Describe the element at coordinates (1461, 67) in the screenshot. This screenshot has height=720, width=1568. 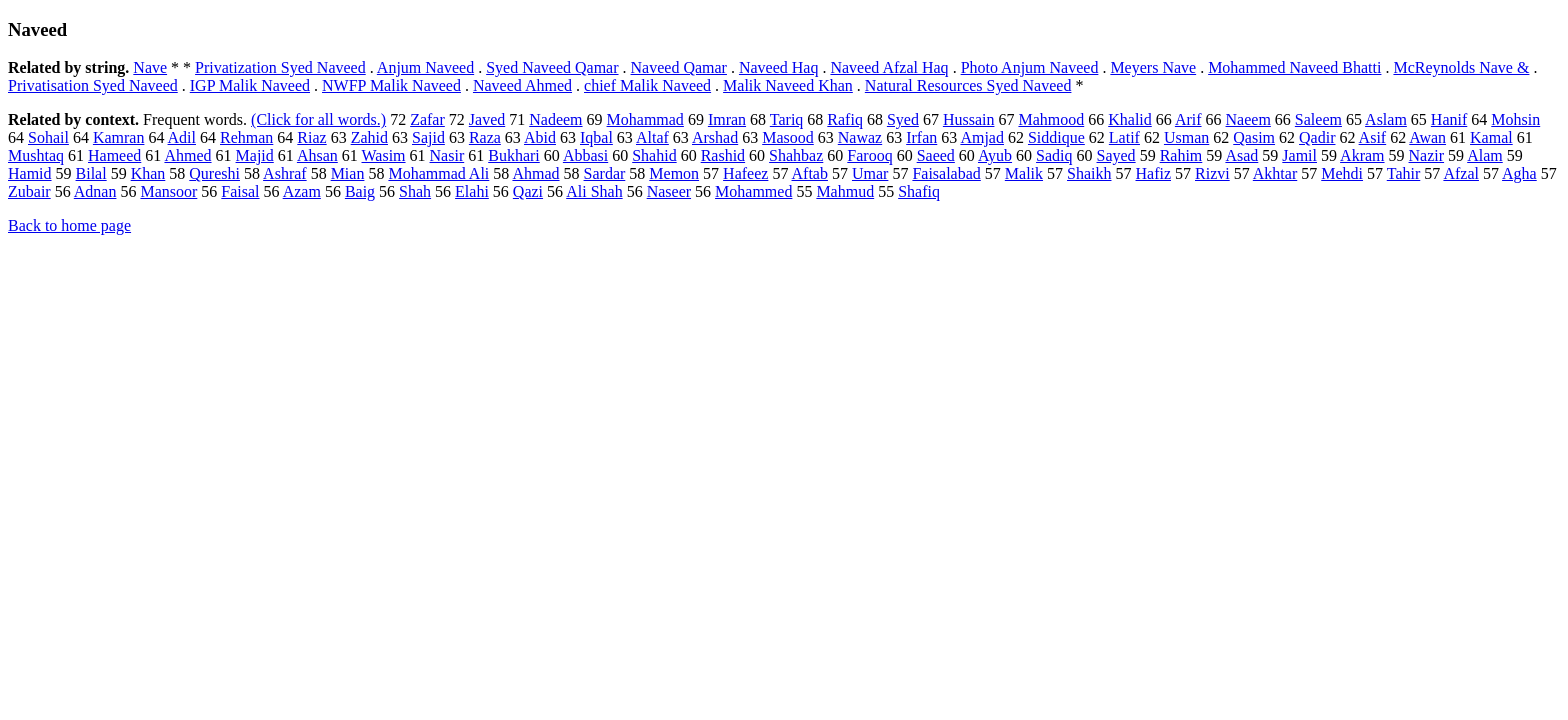
I see `McReynolds Nave &` at that location.